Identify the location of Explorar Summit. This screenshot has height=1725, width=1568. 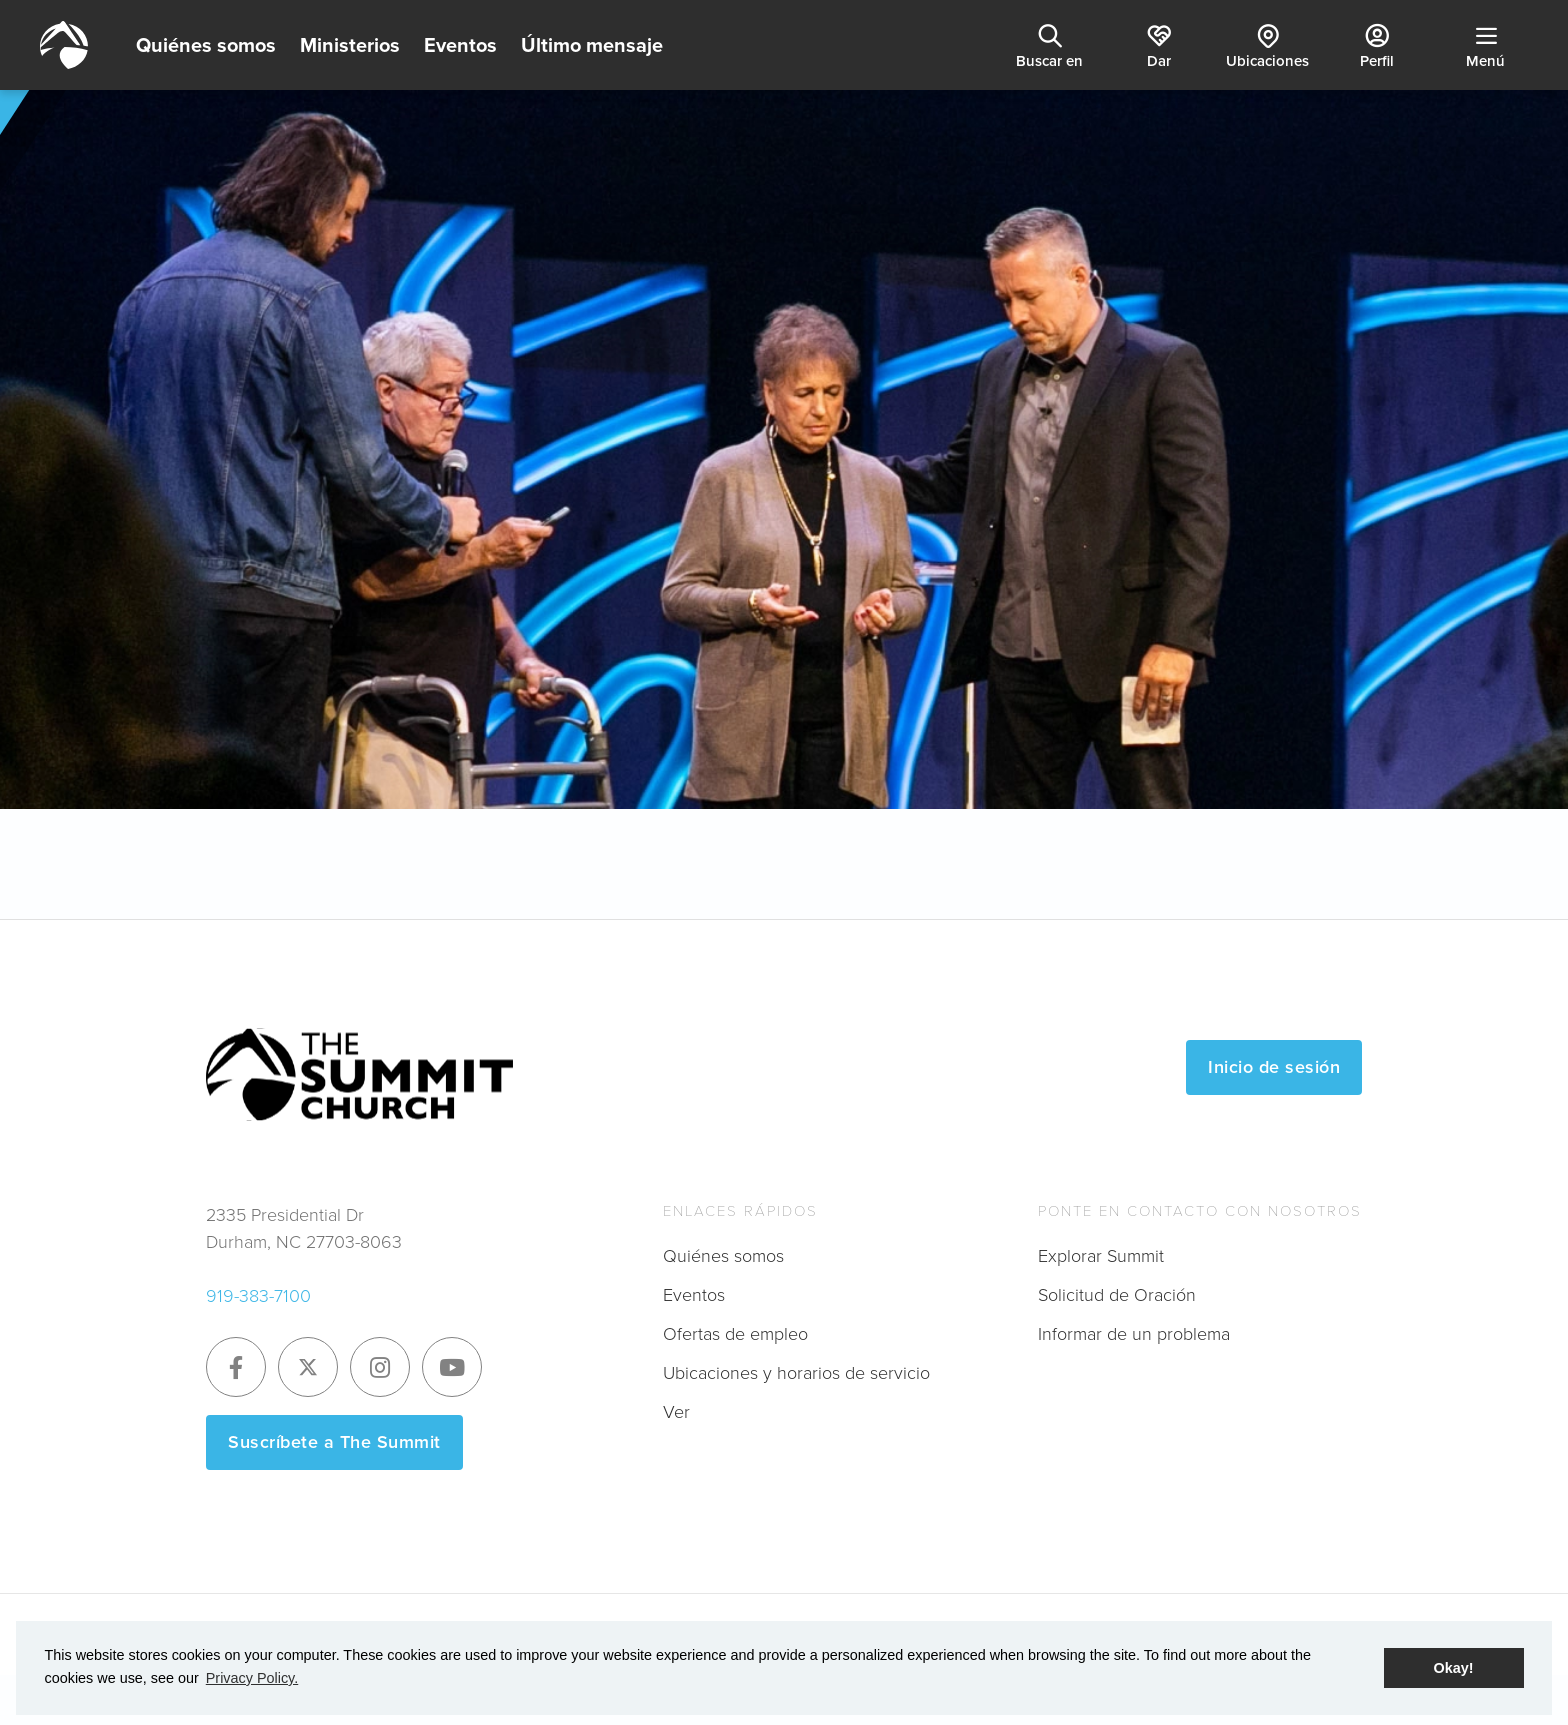
(1101, 1256).